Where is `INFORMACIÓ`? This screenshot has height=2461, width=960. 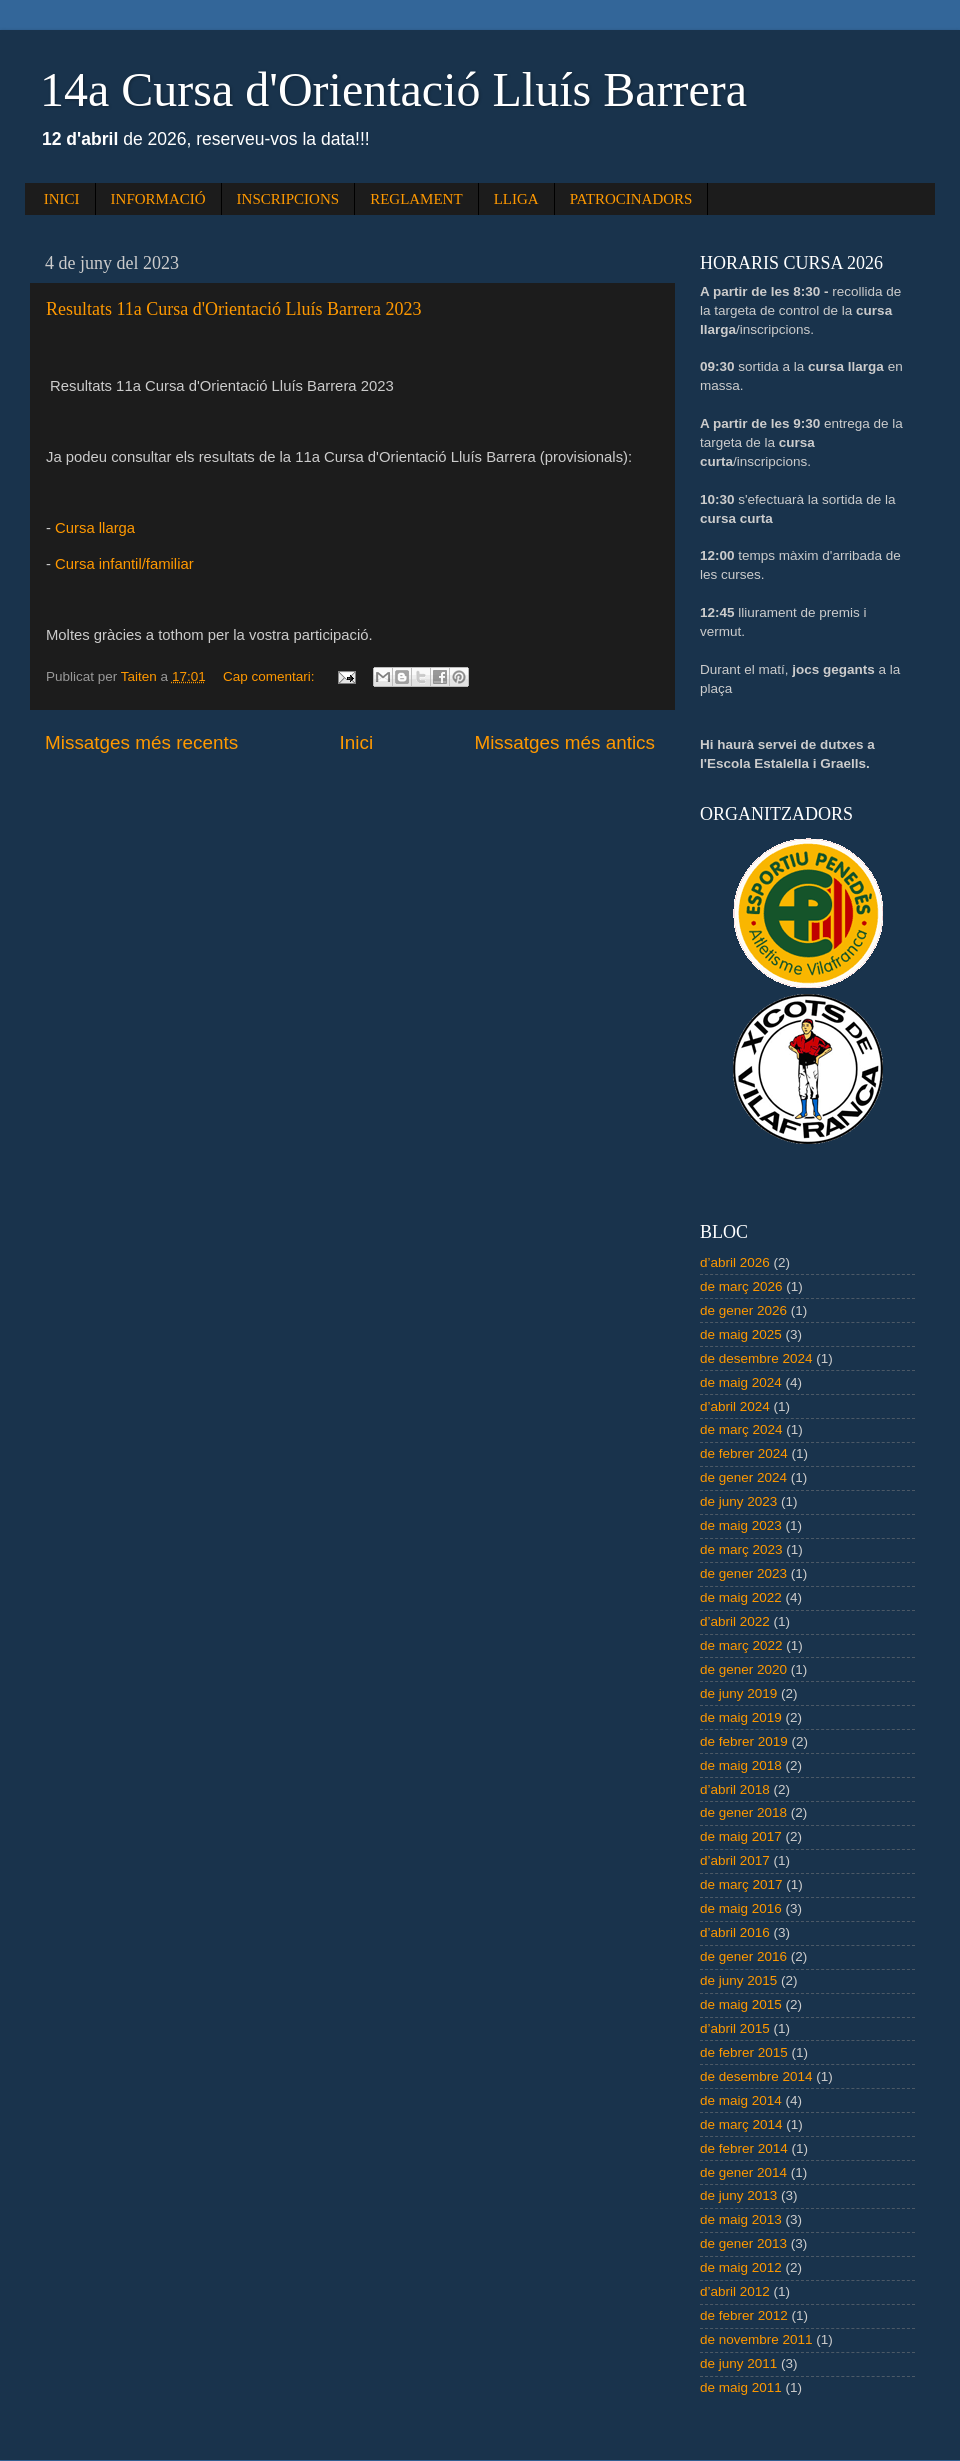
INFORMACIÓ is located at coordinates (158, 199).